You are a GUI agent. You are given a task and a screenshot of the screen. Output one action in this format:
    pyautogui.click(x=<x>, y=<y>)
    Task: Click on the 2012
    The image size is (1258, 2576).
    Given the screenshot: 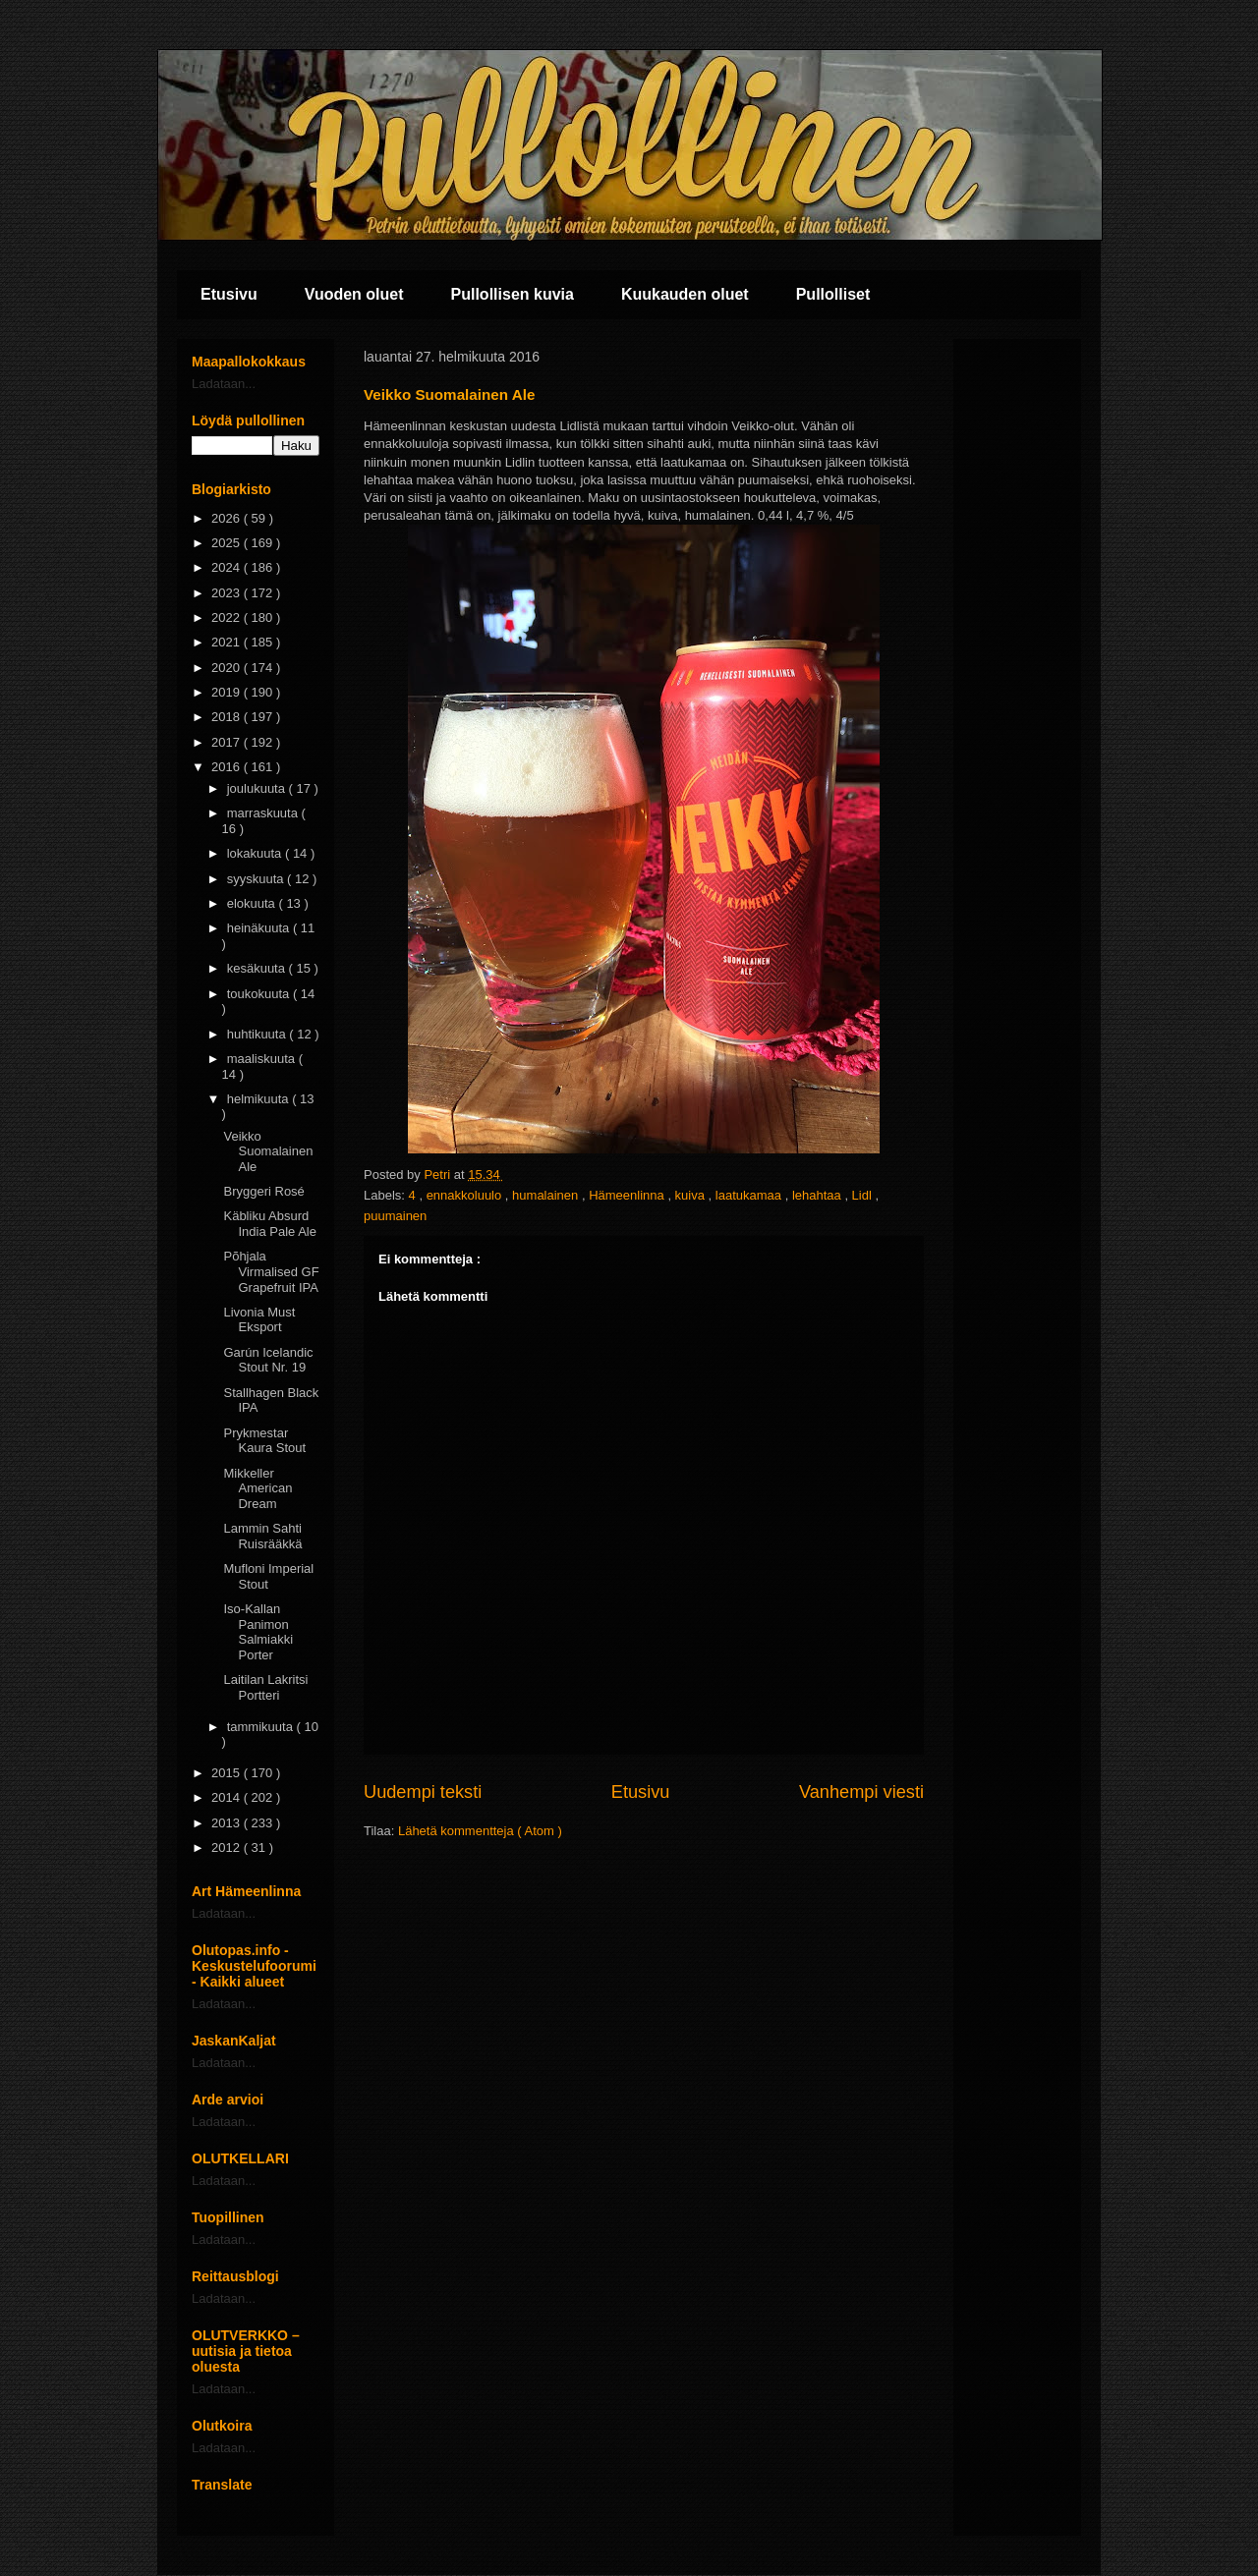 What is the action you would take?
    pyautogui.click(x=227, y=1847)
    